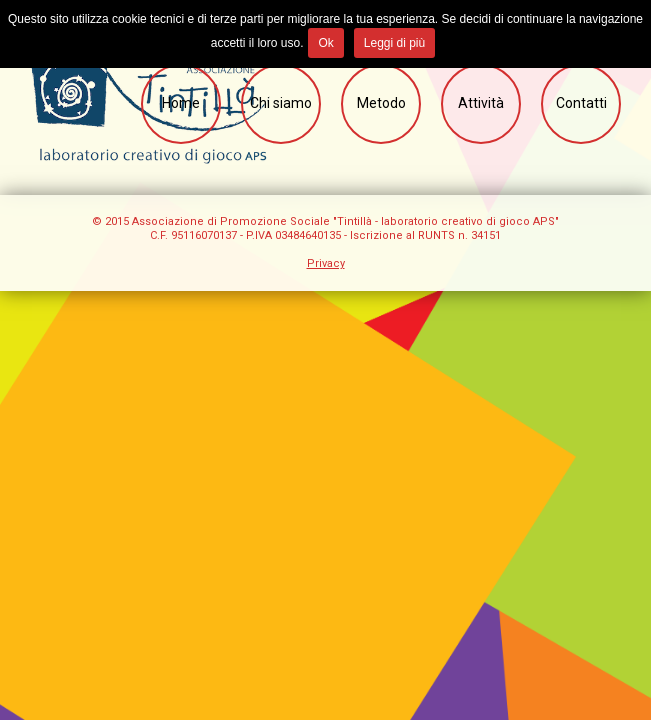  What do you see at coordinates (394, 43) in the screenshot?
I see `Leggi di più` at bounding box center [394, 43].